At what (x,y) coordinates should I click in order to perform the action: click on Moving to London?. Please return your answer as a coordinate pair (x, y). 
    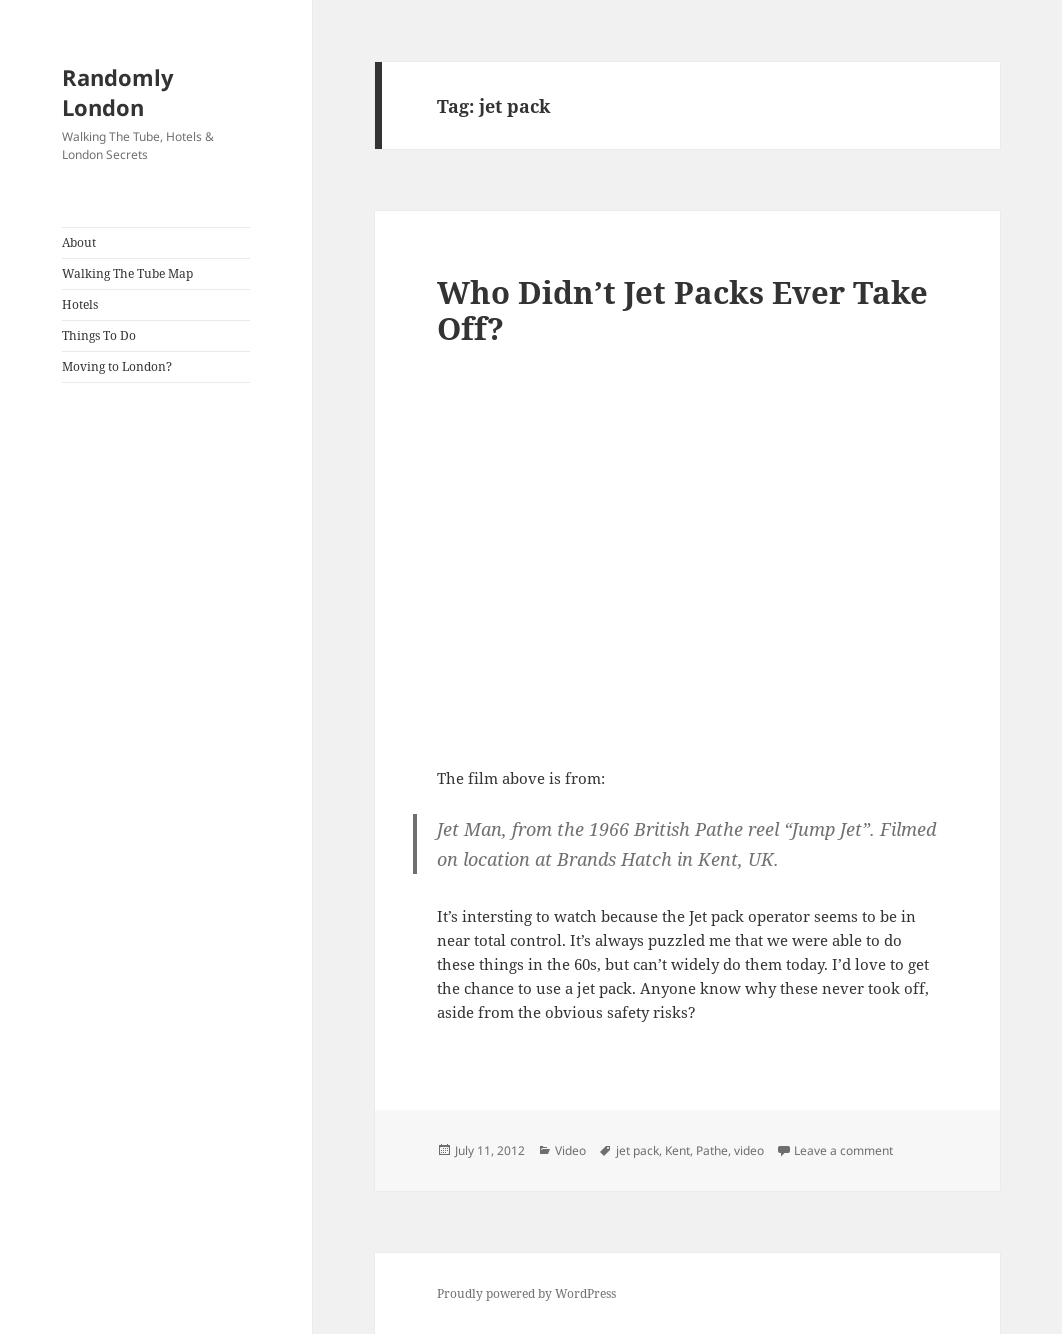
    Looking at the image, I should click on (117, 366).